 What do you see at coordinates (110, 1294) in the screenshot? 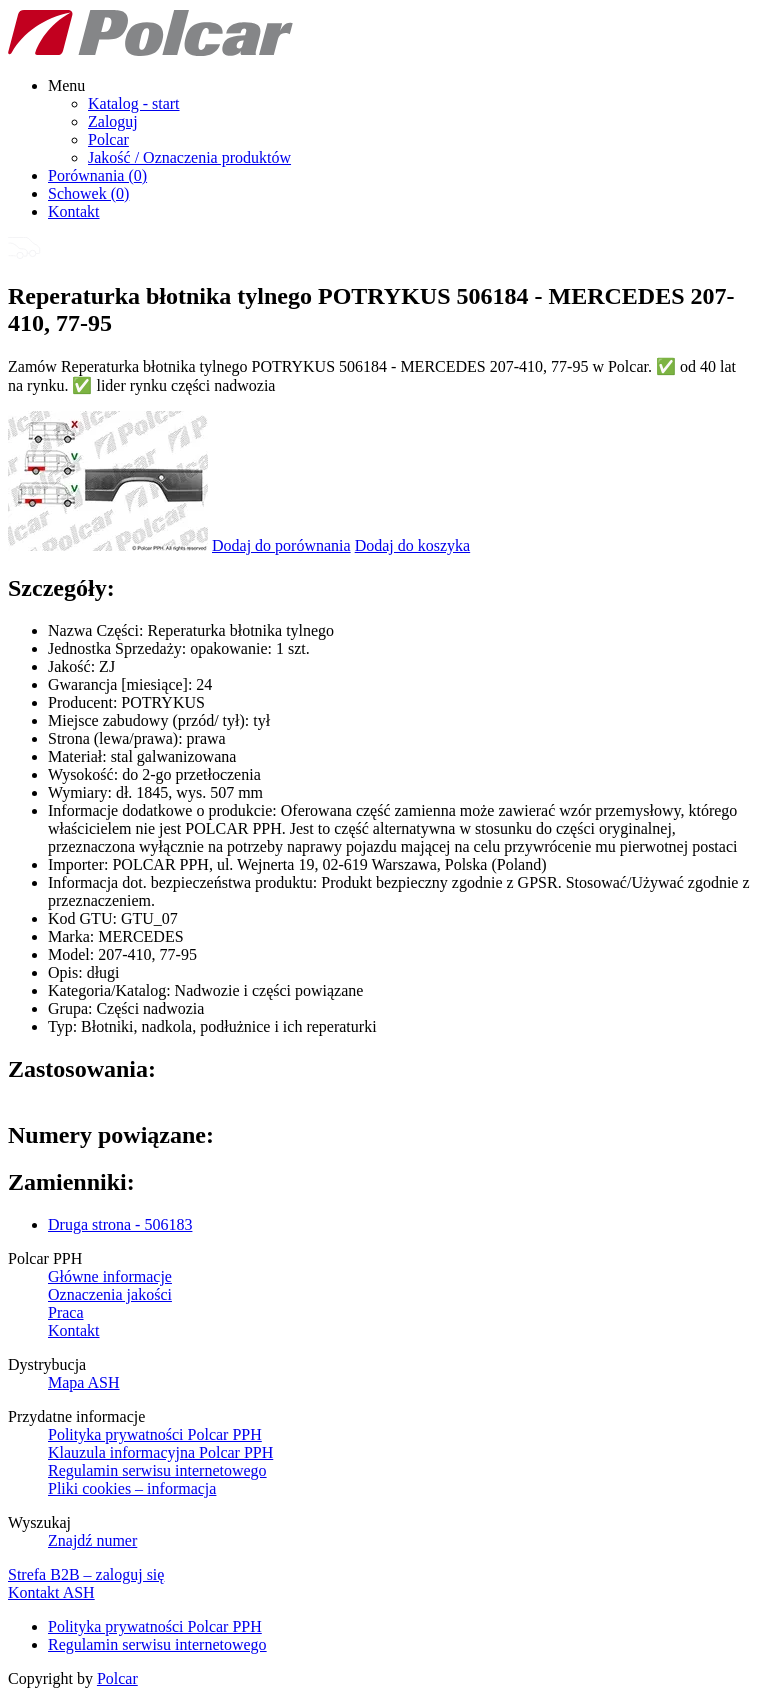
I see `Oznaczenia jakości` at bounding box center [110, 1294].